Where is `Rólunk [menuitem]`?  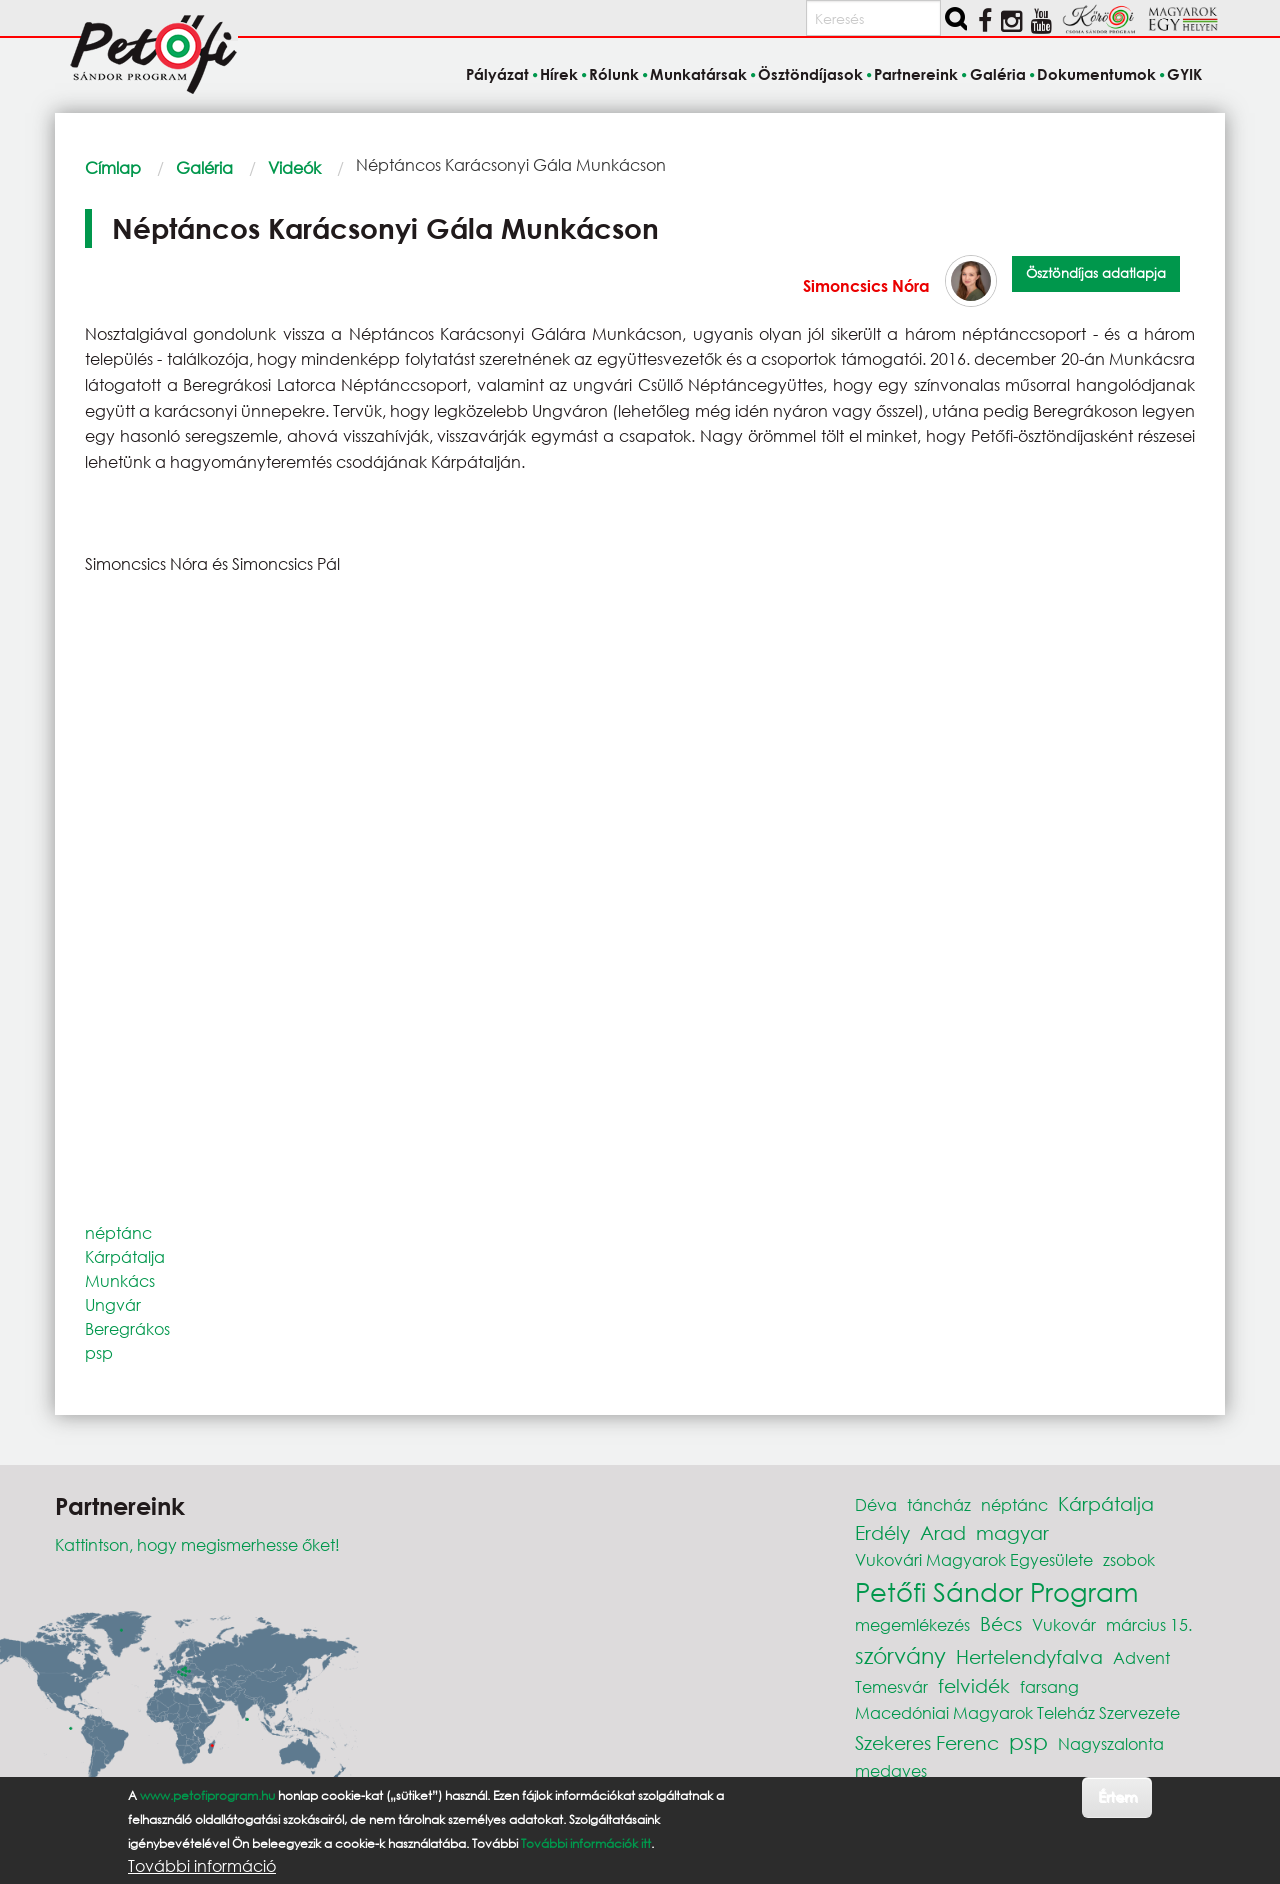 Rólunk [menuitem] is located at coordinates (614, 74).